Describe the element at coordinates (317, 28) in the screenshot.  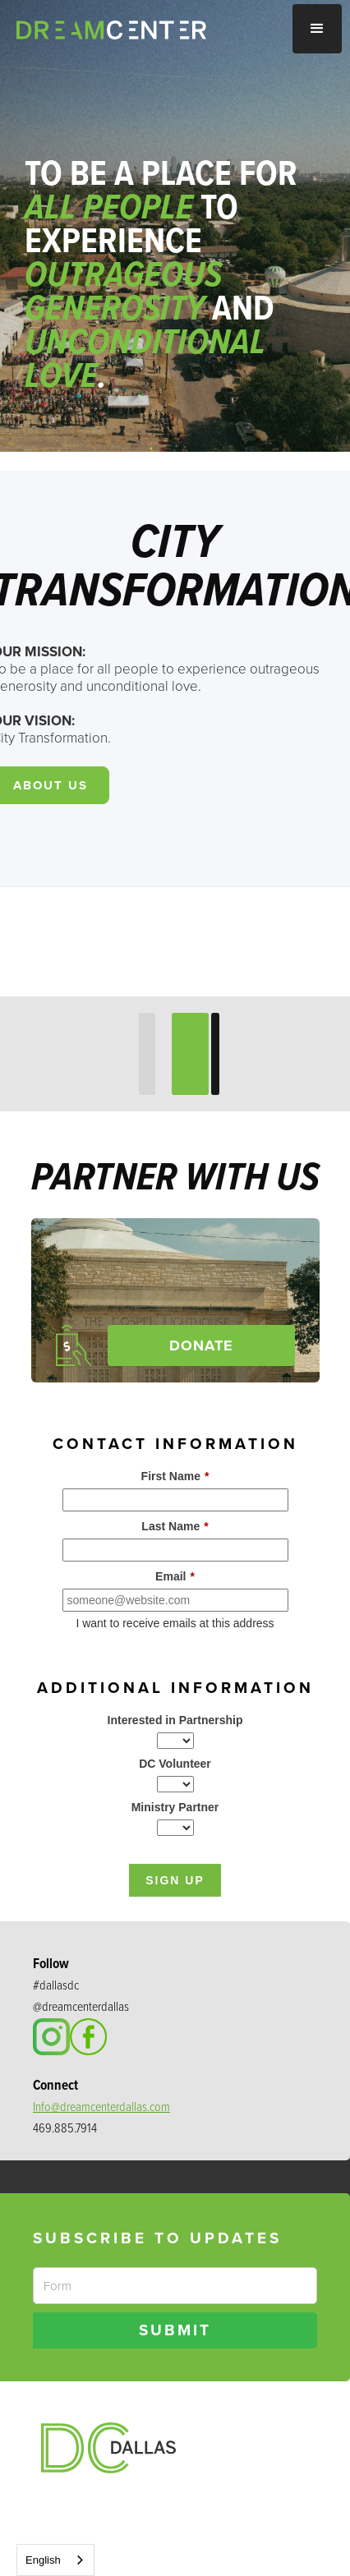
I see `[button]` at that location.